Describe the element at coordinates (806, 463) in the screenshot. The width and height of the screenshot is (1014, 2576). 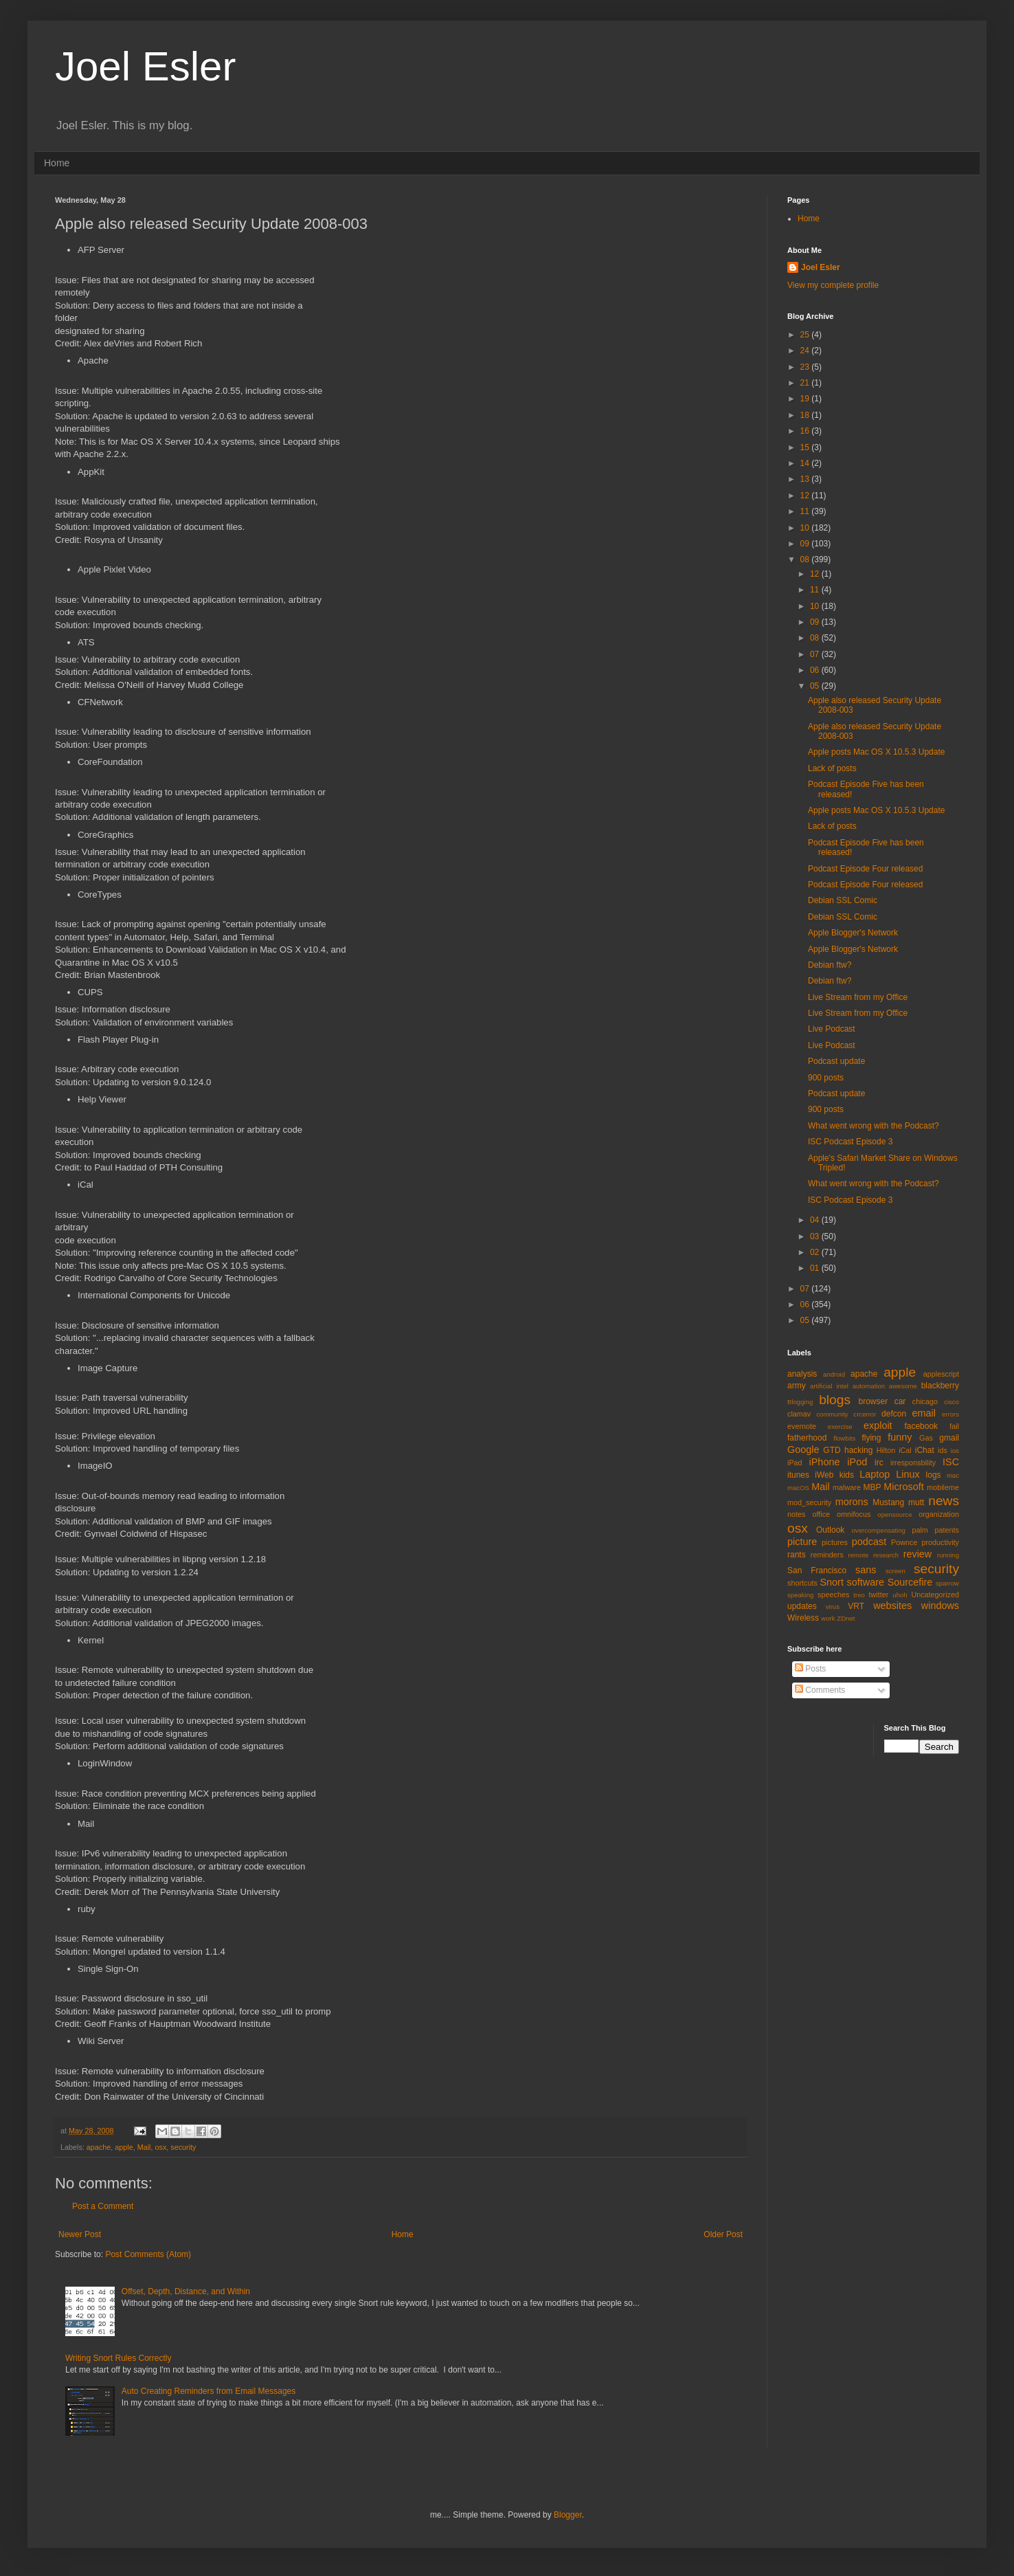
I see `14` at that location.